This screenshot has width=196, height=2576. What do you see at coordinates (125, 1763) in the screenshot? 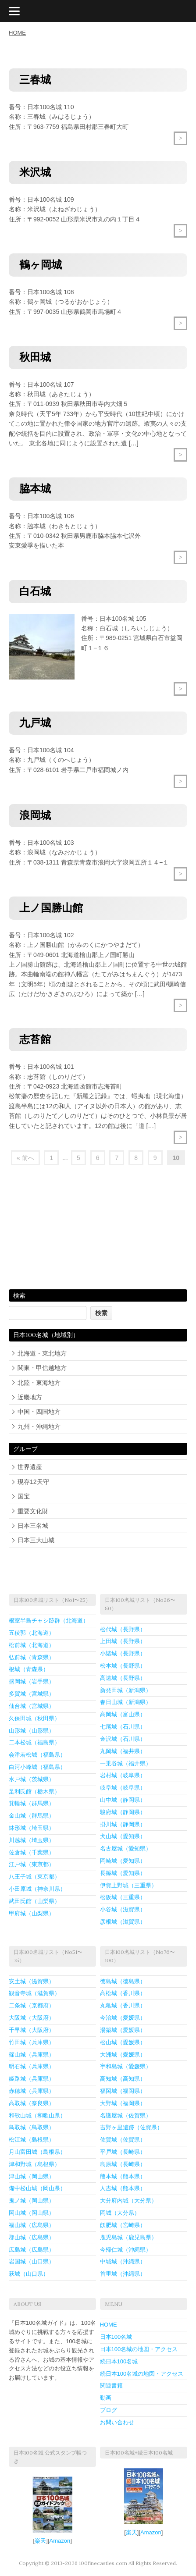
I see `一乗谷城（福井県）` at bounding box center [125, 1763].